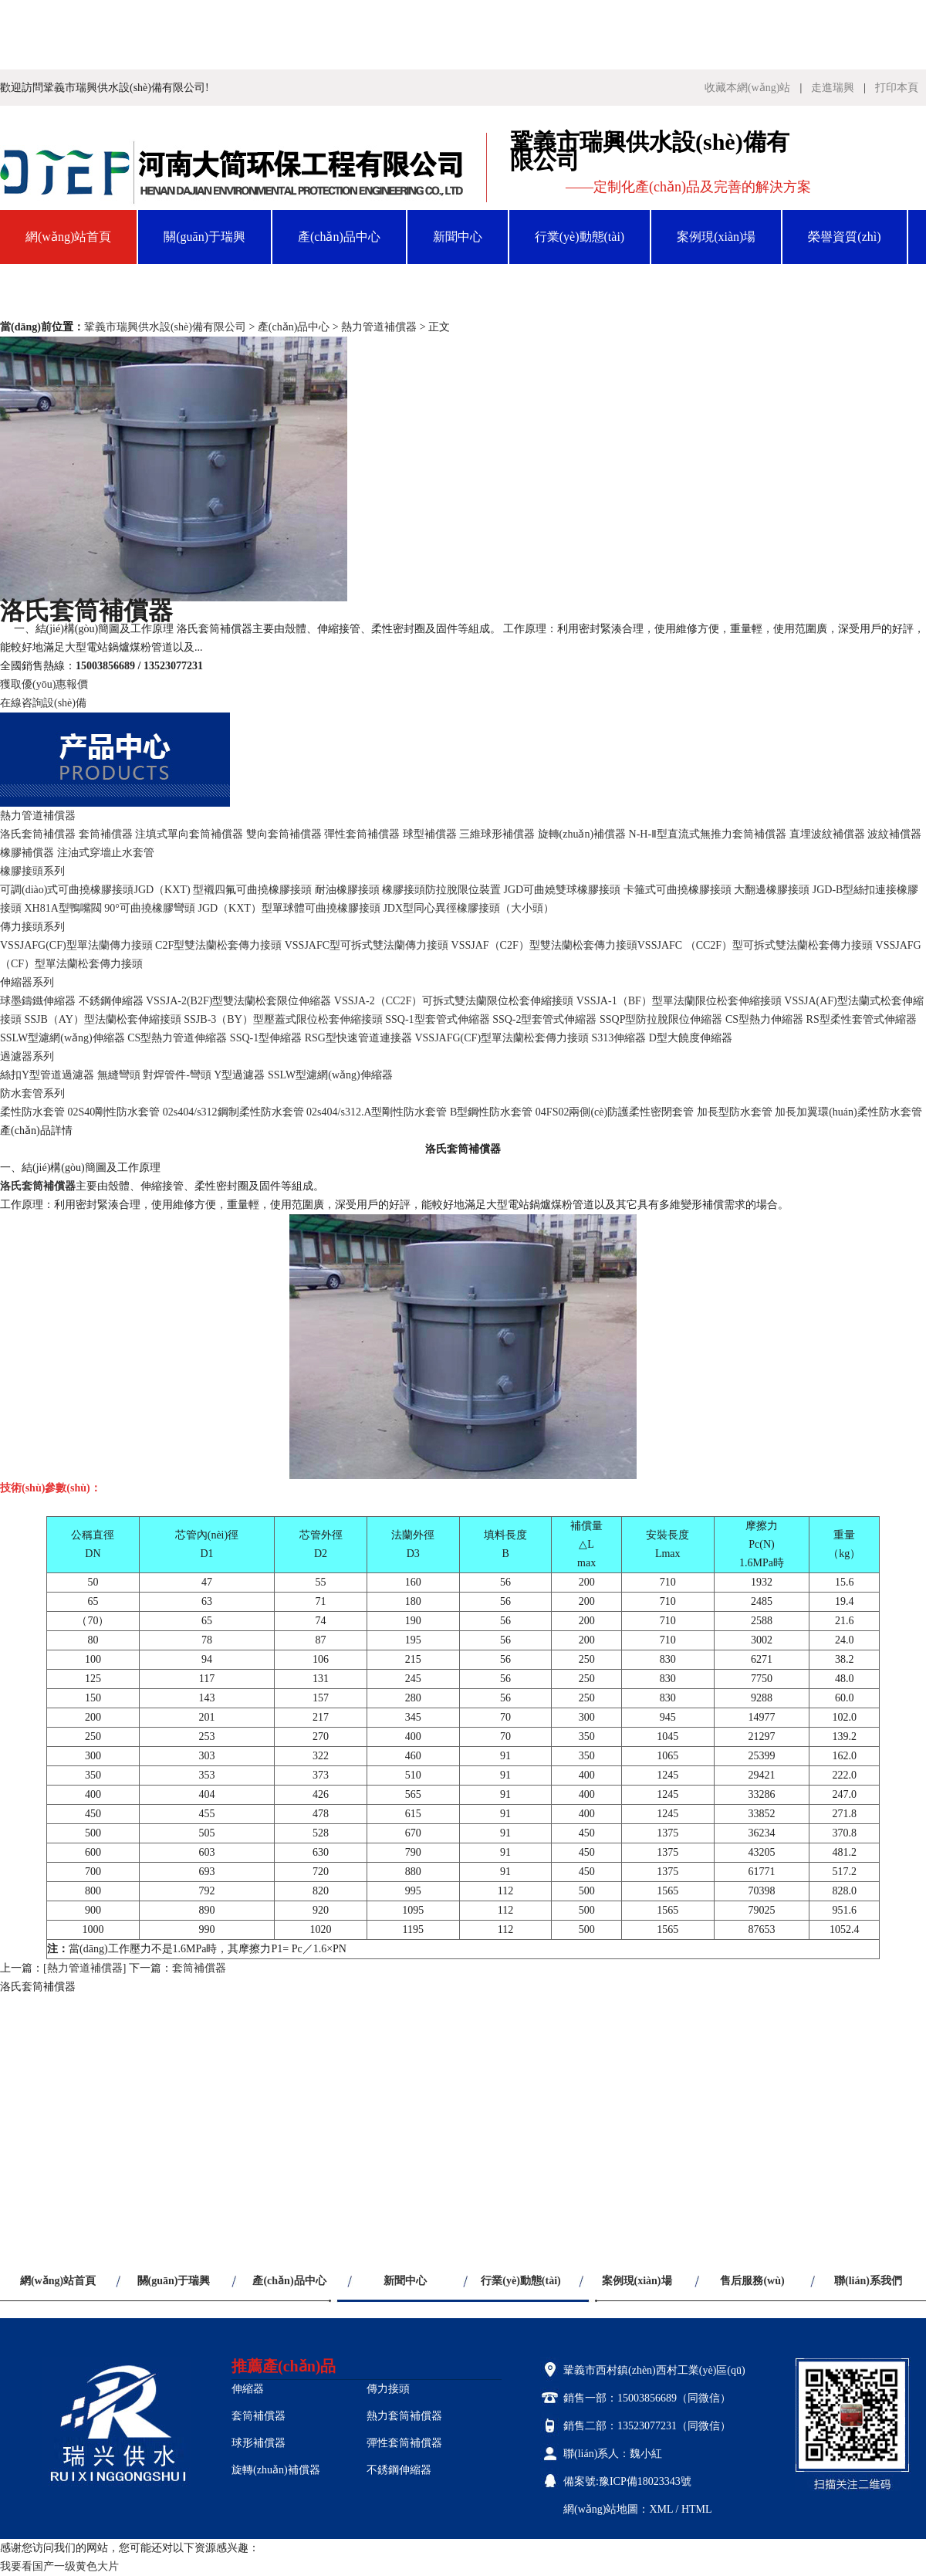  What do you see at coordinates (44, 684) in the screenshot?
I see `獲取優(yōu)惠報價` at bounding box center [44, 684].